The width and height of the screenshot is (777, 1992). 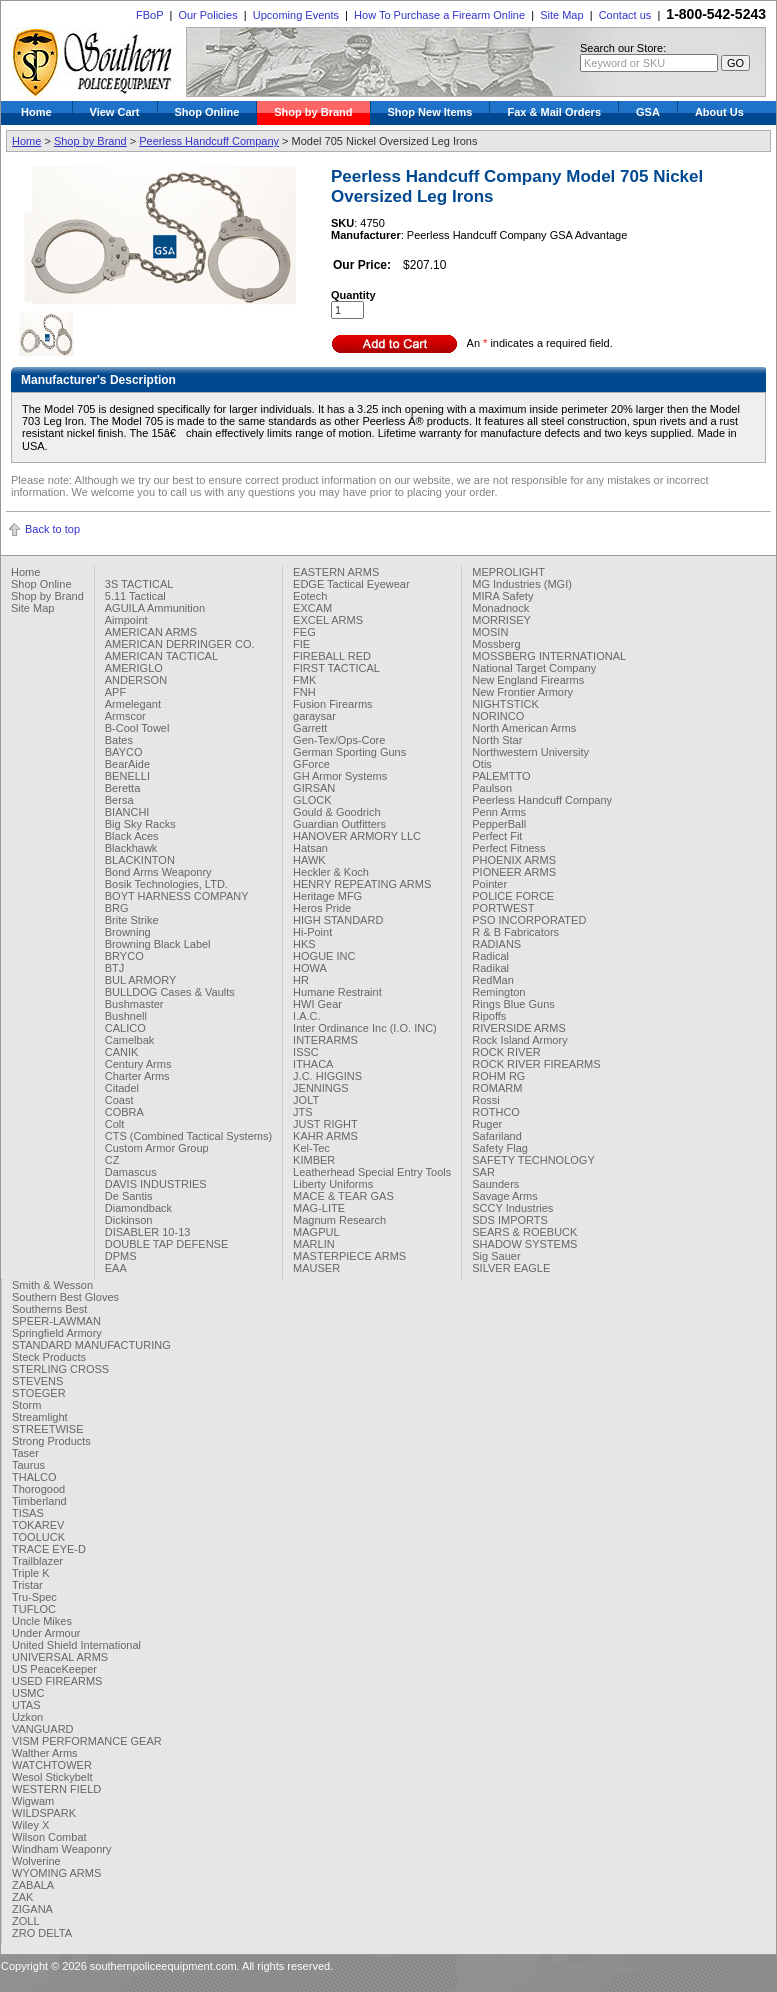 What do you see at coordinates (309, 860) in the screenshot?
I see `HAWK` at bounding box center [309, 860].